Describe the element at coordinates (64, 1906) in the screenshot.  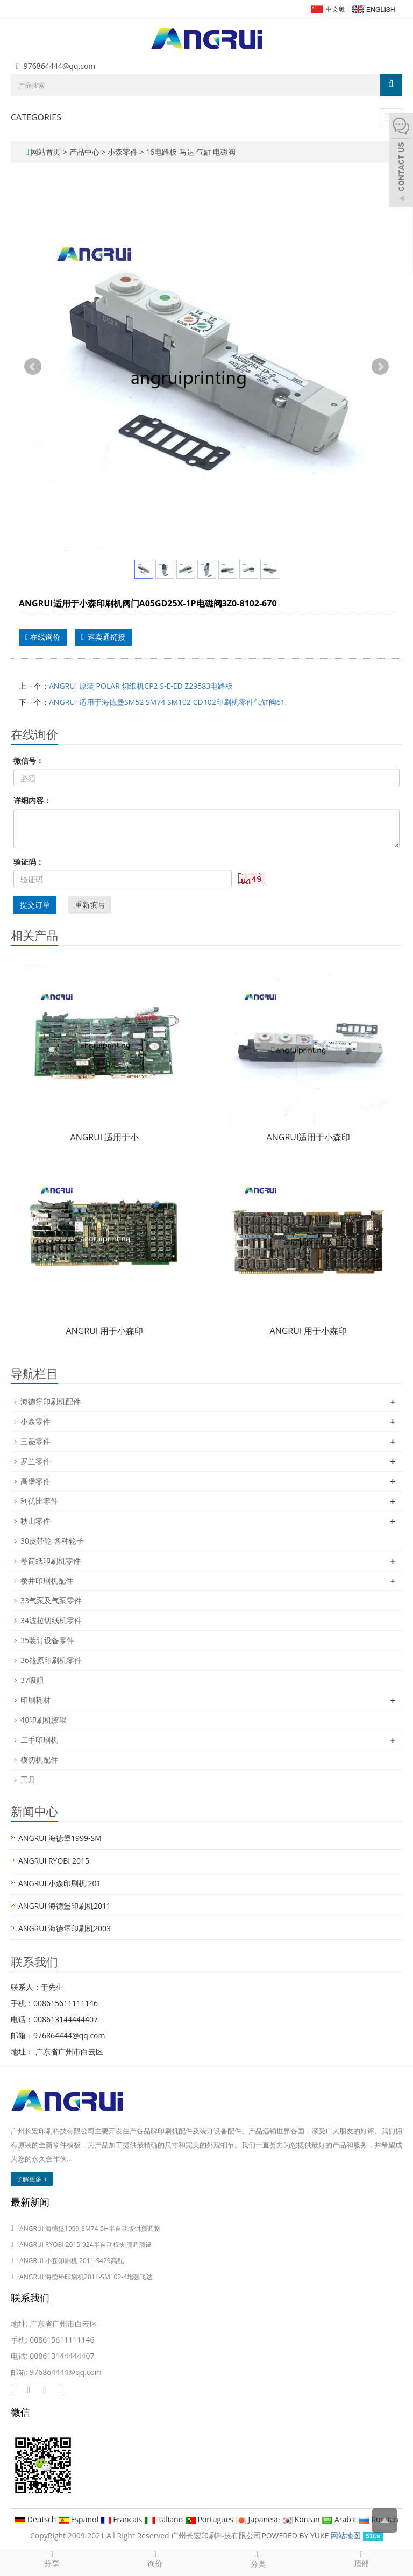
I see `ANGRUI 海德堡印刷机2011` at that location.